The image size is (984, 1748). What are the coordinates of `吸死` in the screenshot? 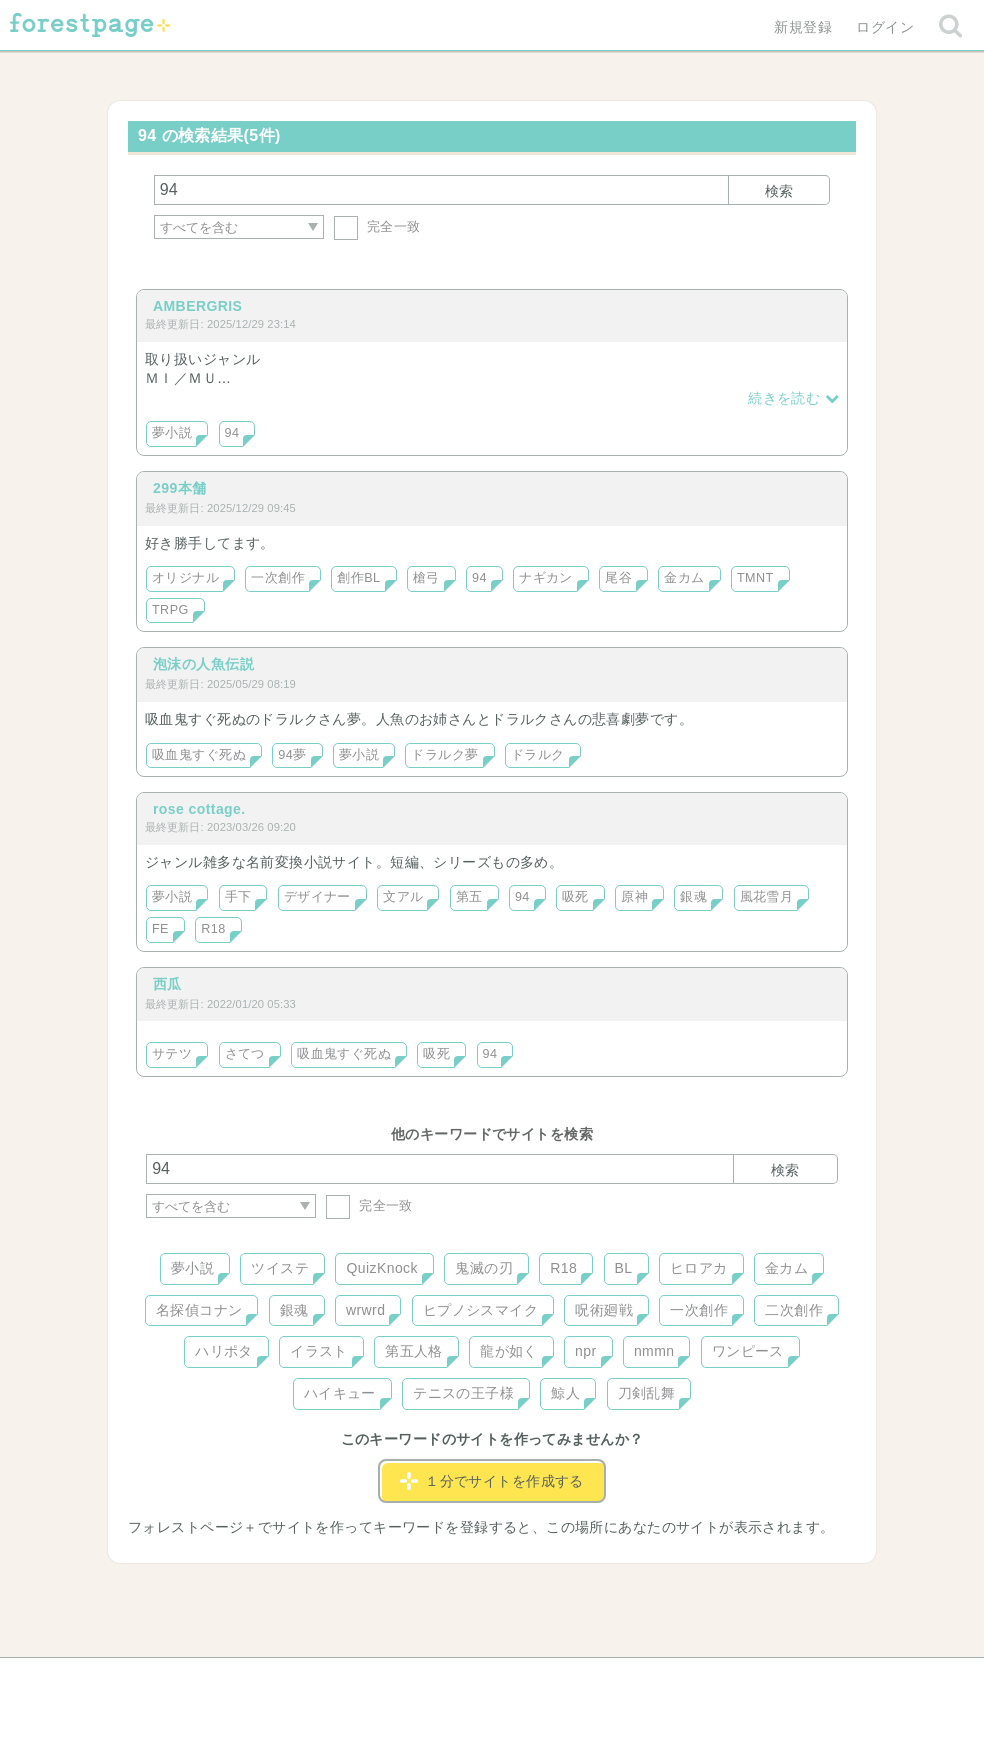 It's located at (575, 897).